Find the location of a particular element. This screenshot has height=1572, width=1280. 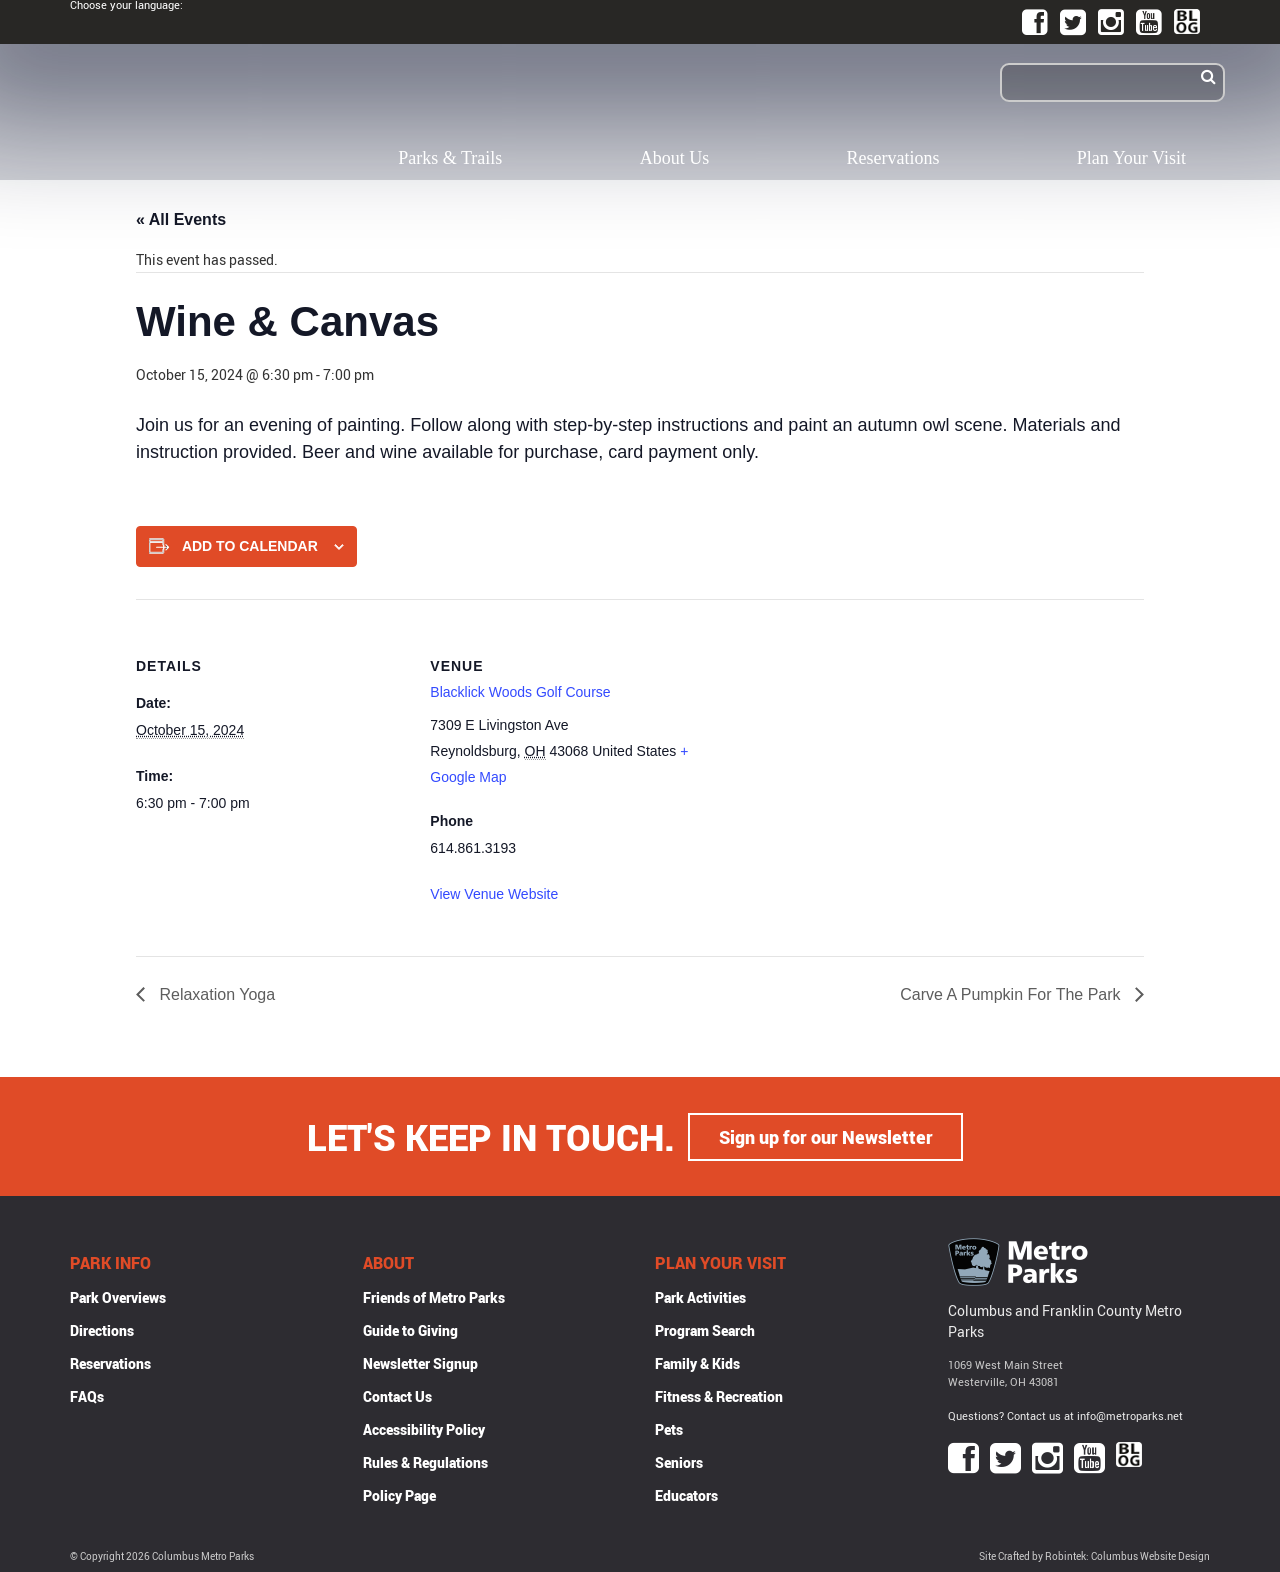

Rules & Regulations is located at coordinates (425, 1461).